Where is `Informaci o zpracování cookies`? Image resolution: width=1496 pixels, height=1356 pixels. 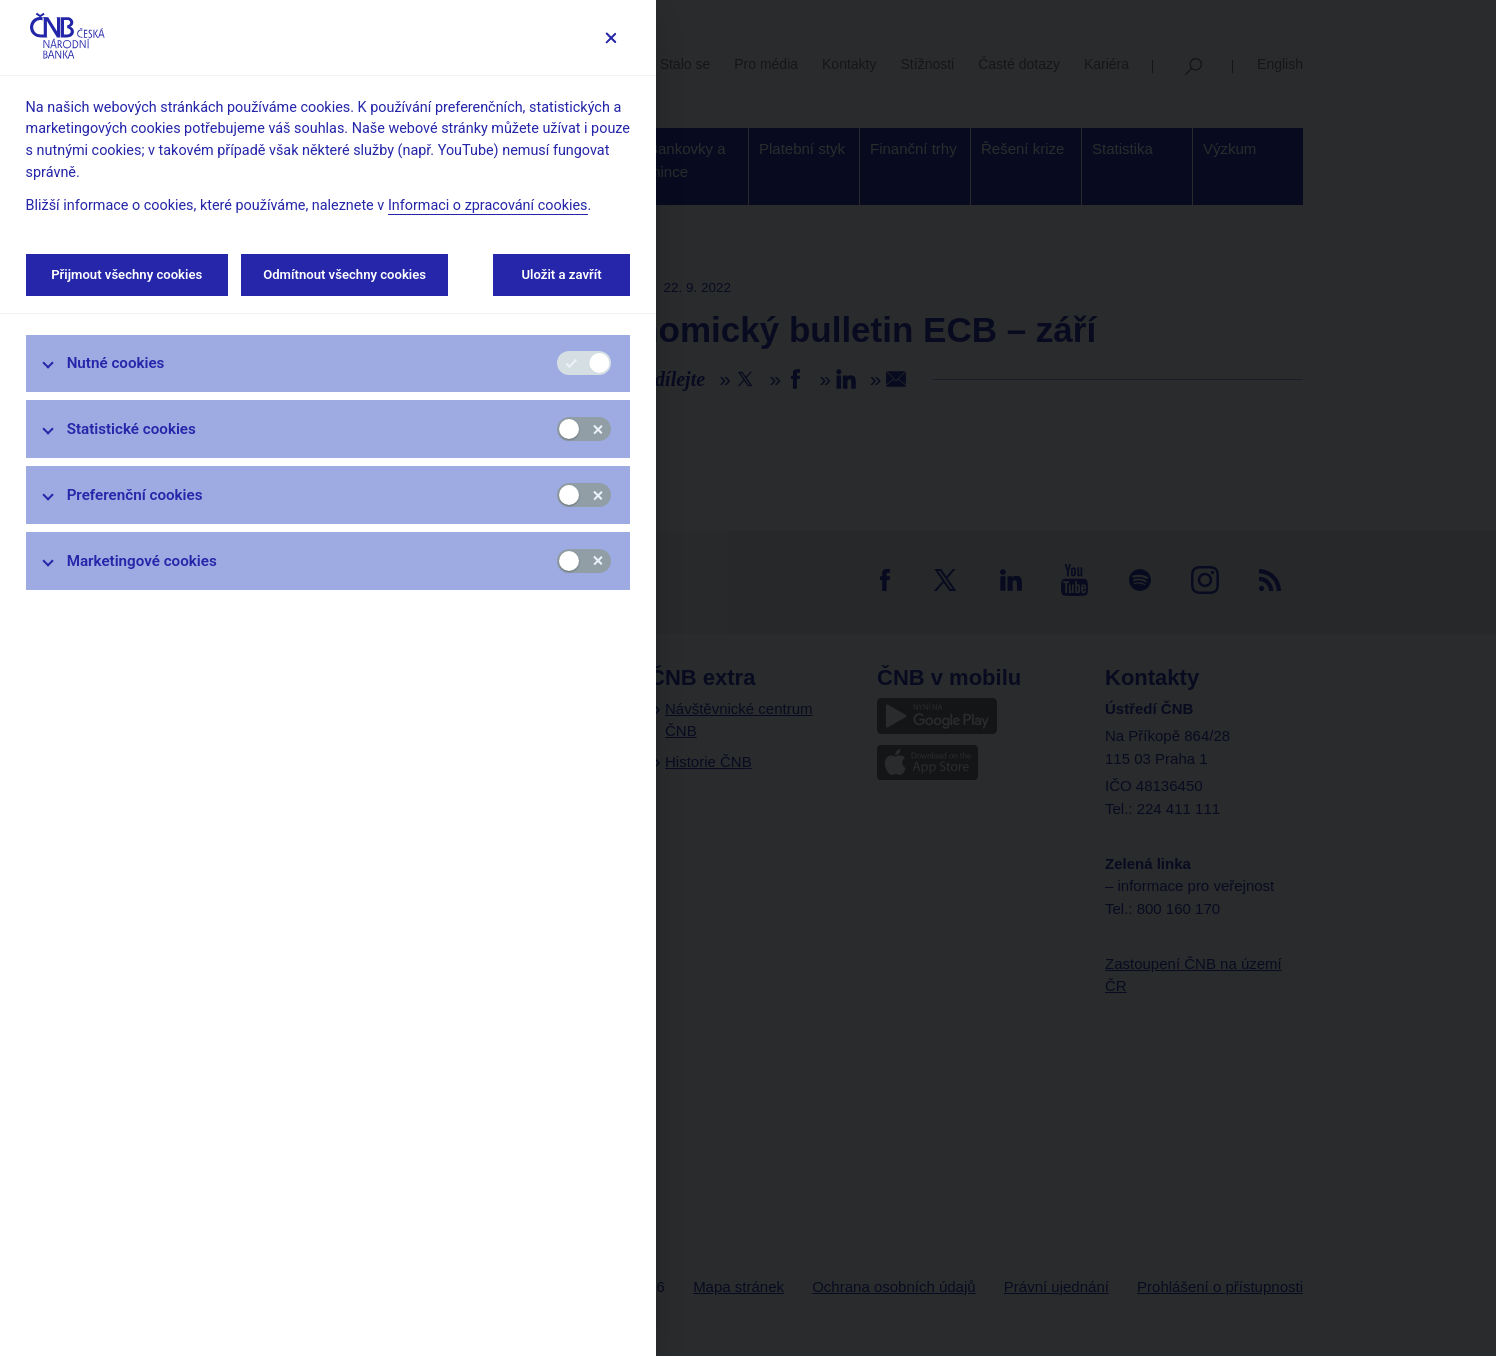
Informaci o zpracování cookies is located at coordinates (488, 205).